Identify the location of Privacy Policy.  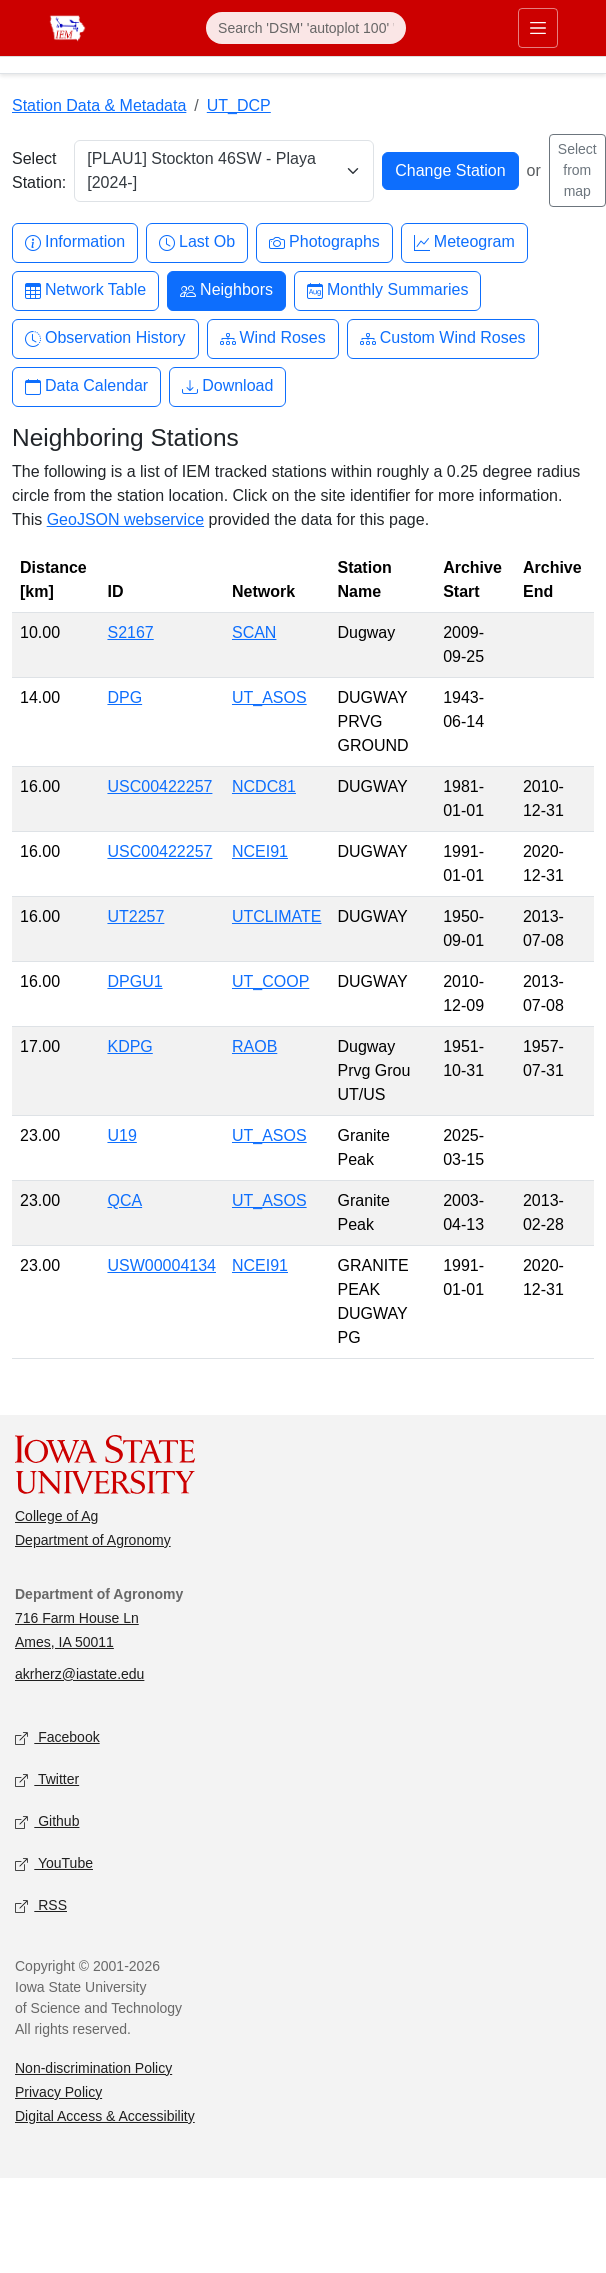
(58, 2092).